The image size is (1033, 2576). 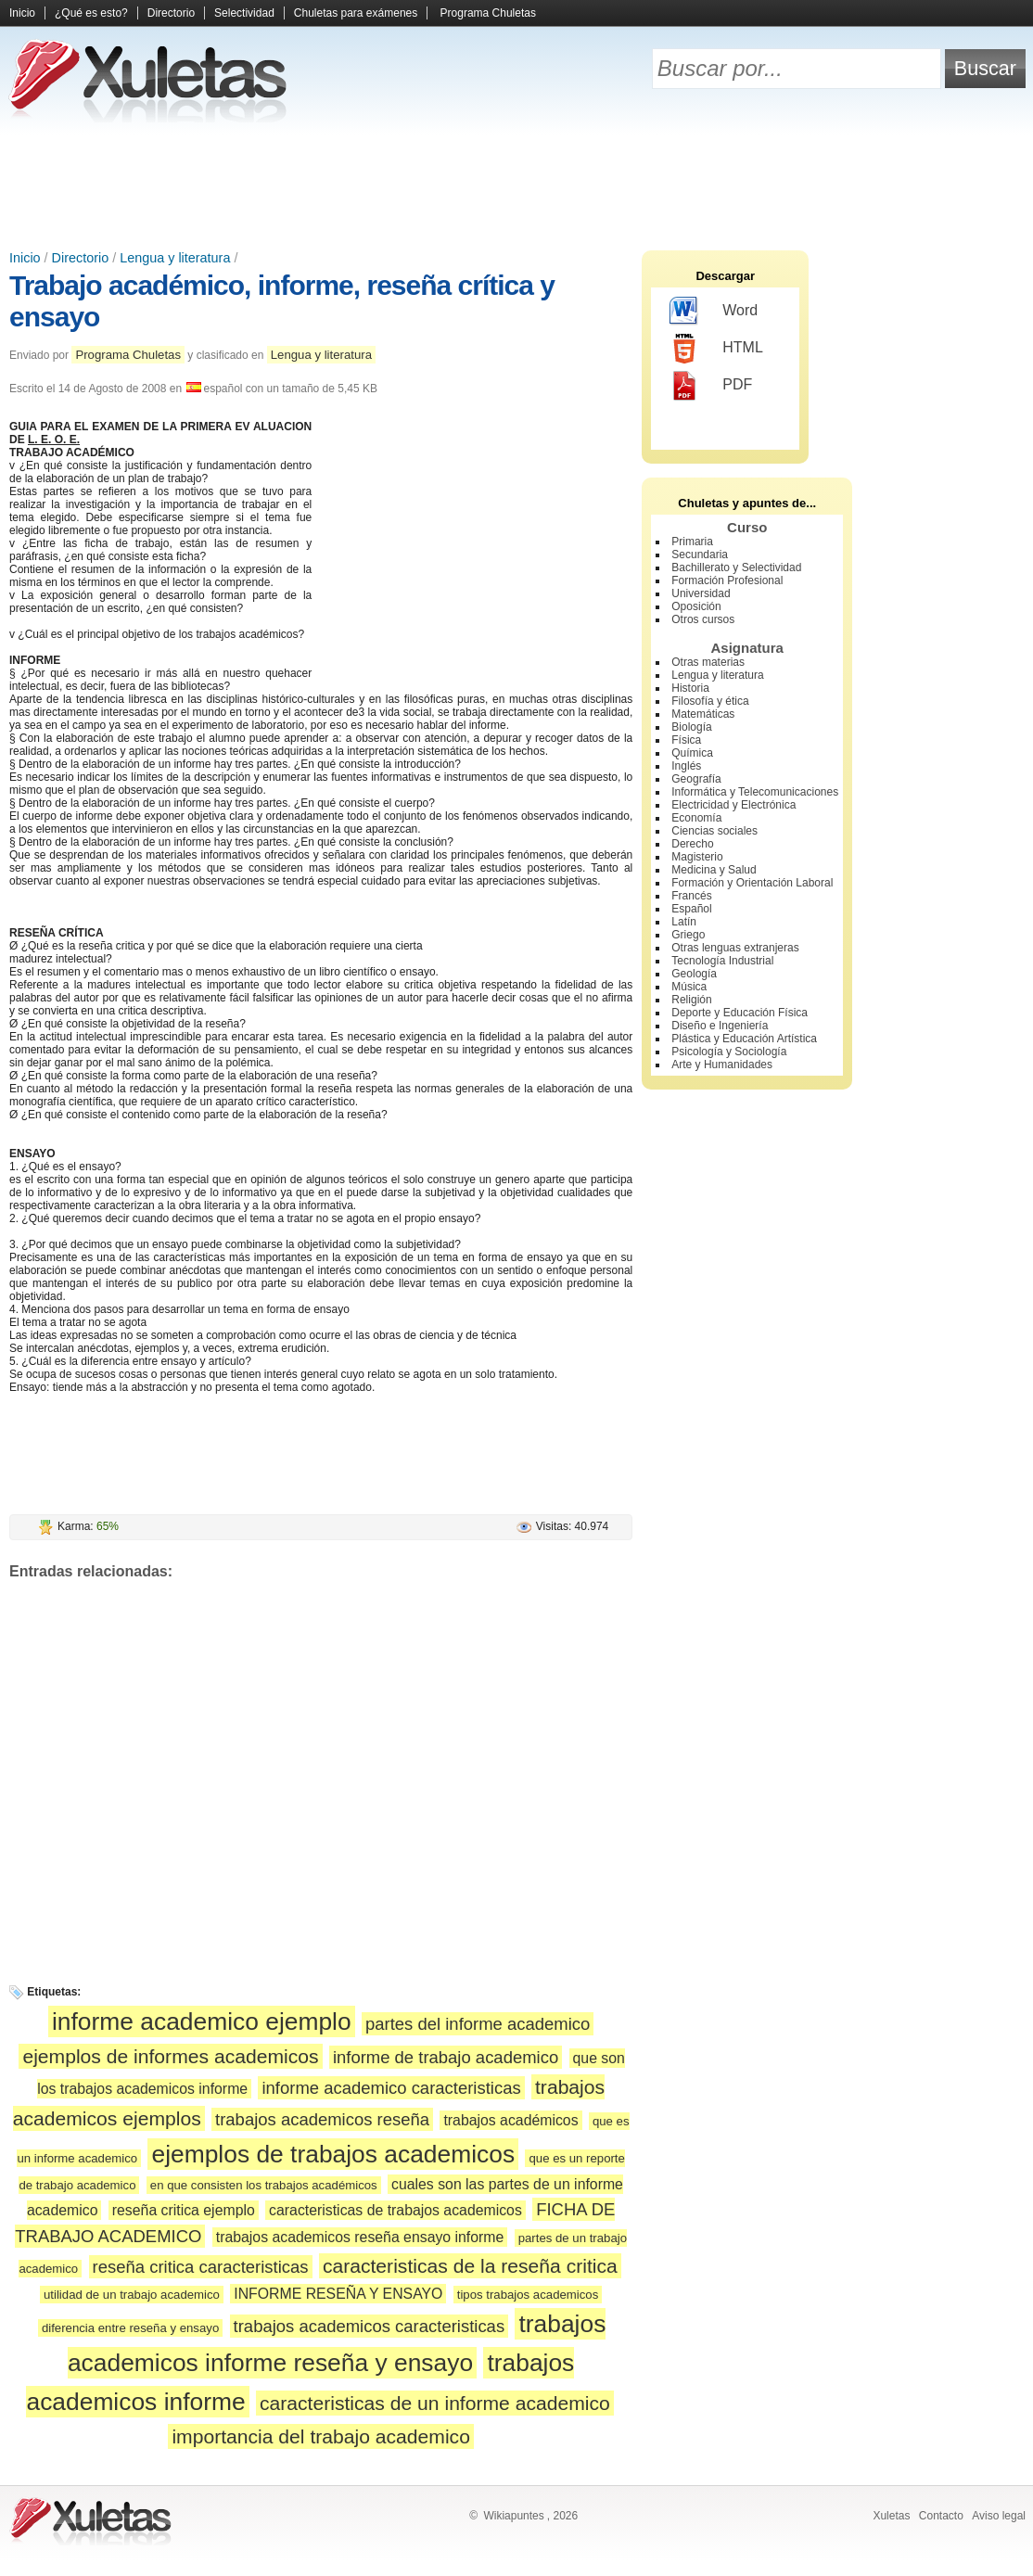 I want to click on HTML, so click(x=716, y=348).